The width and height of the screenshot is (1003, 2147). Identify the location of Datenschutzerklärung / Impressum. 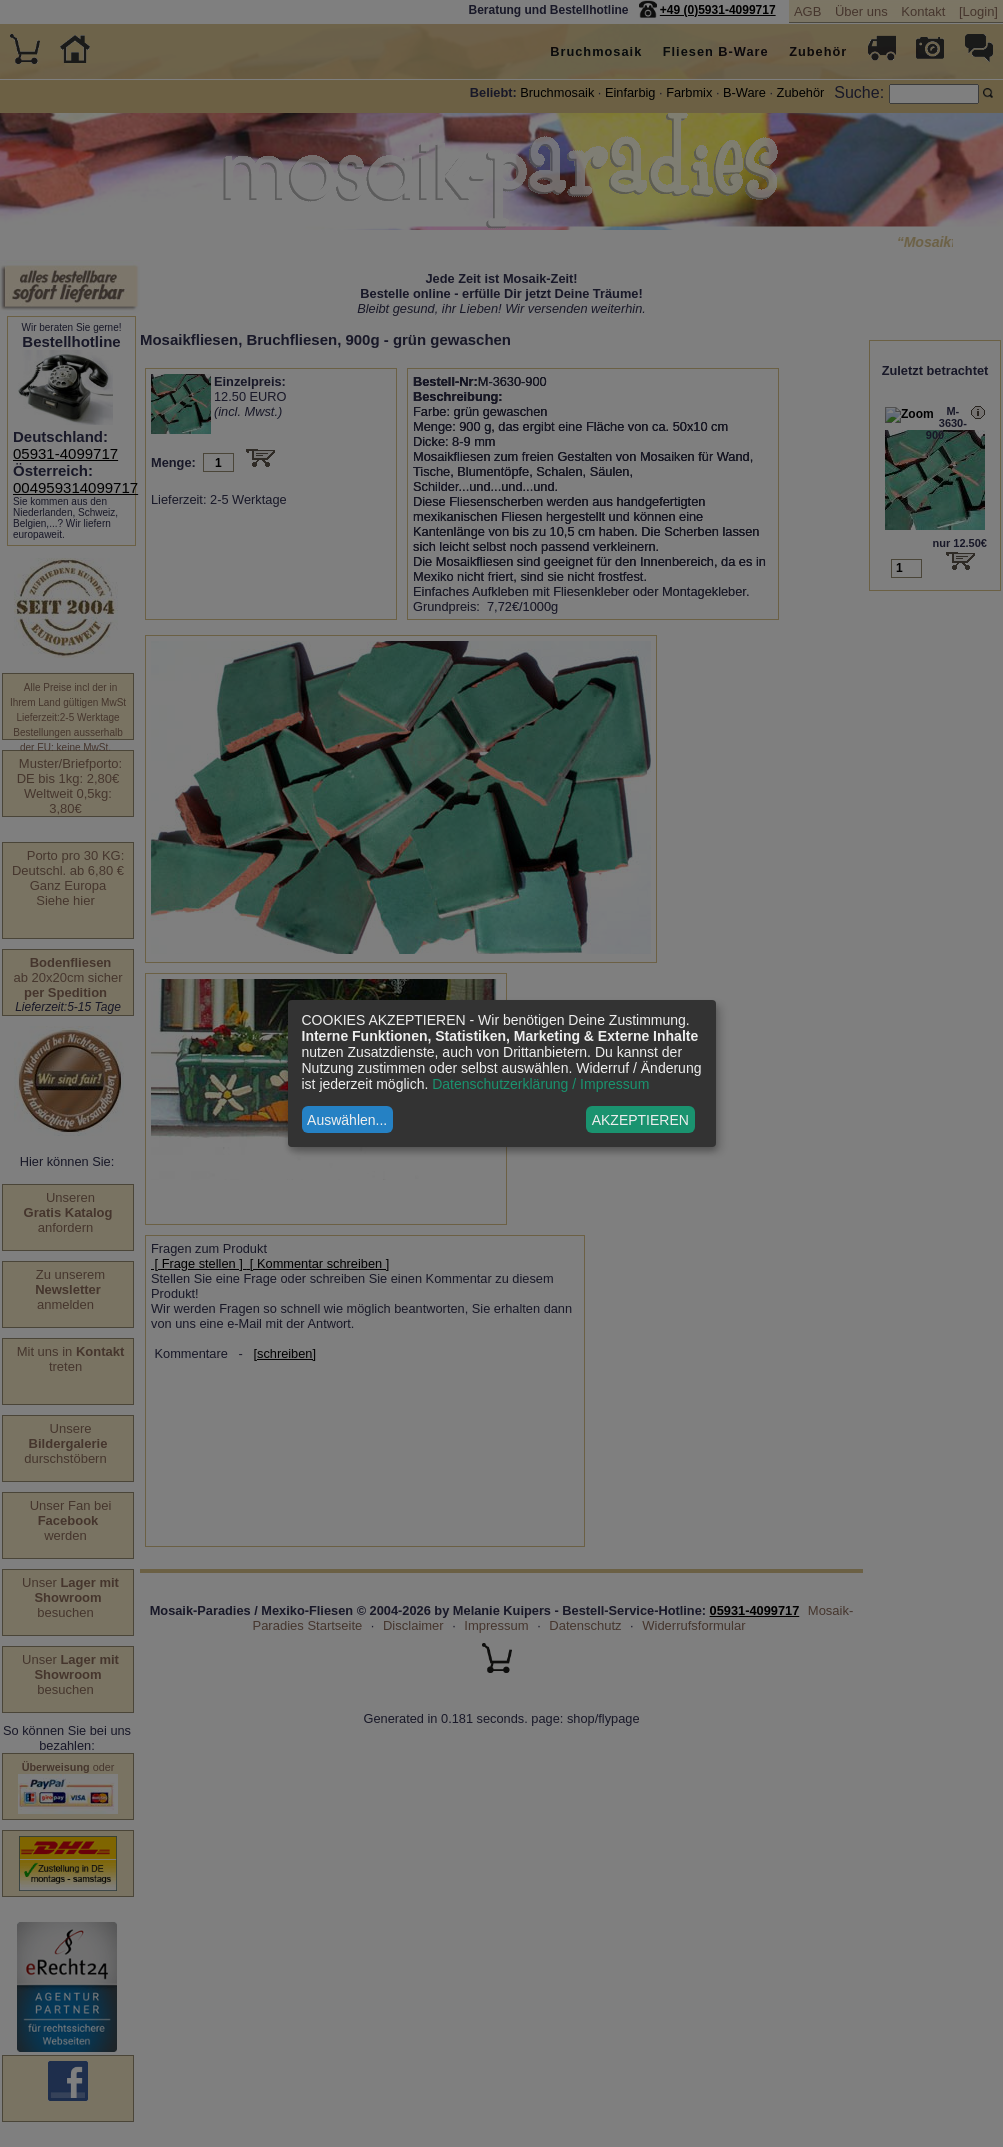
(540, 1084).